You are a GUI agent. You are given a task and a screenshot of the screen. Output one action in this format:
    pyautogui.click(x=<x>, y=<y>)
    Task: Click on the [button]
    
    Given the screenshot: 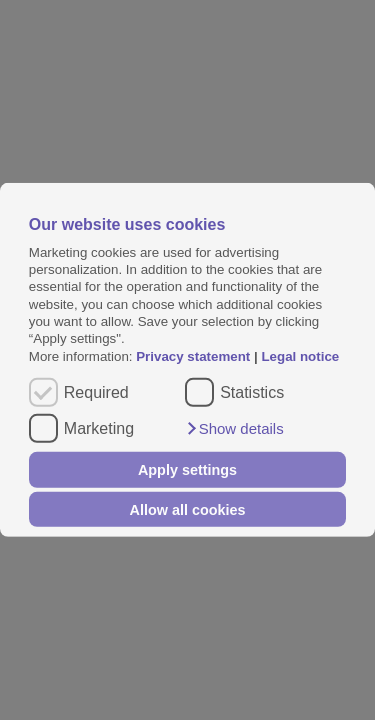 What is the action you would take?
    pyautogui.click(x=234, y=429)
    